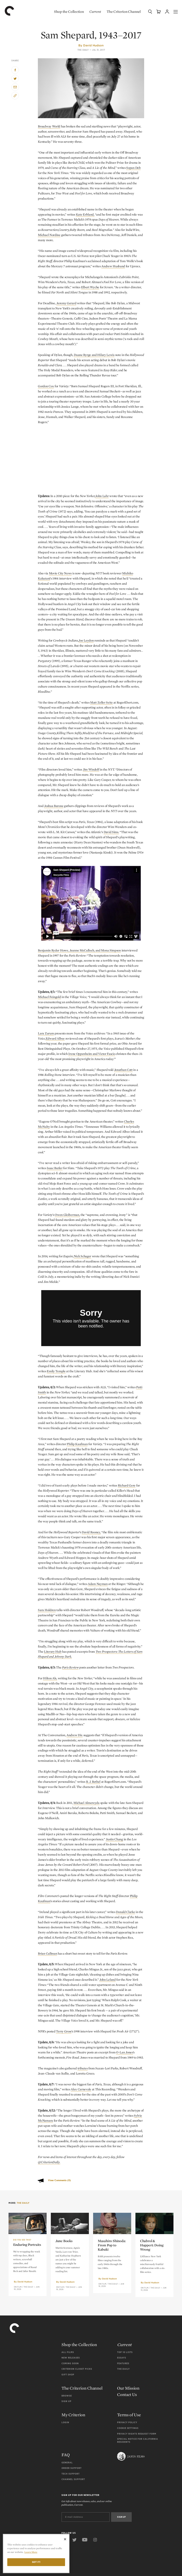 This screenshot has height=2576, width=182. I want to click on View Comments, so click(59, 2180).